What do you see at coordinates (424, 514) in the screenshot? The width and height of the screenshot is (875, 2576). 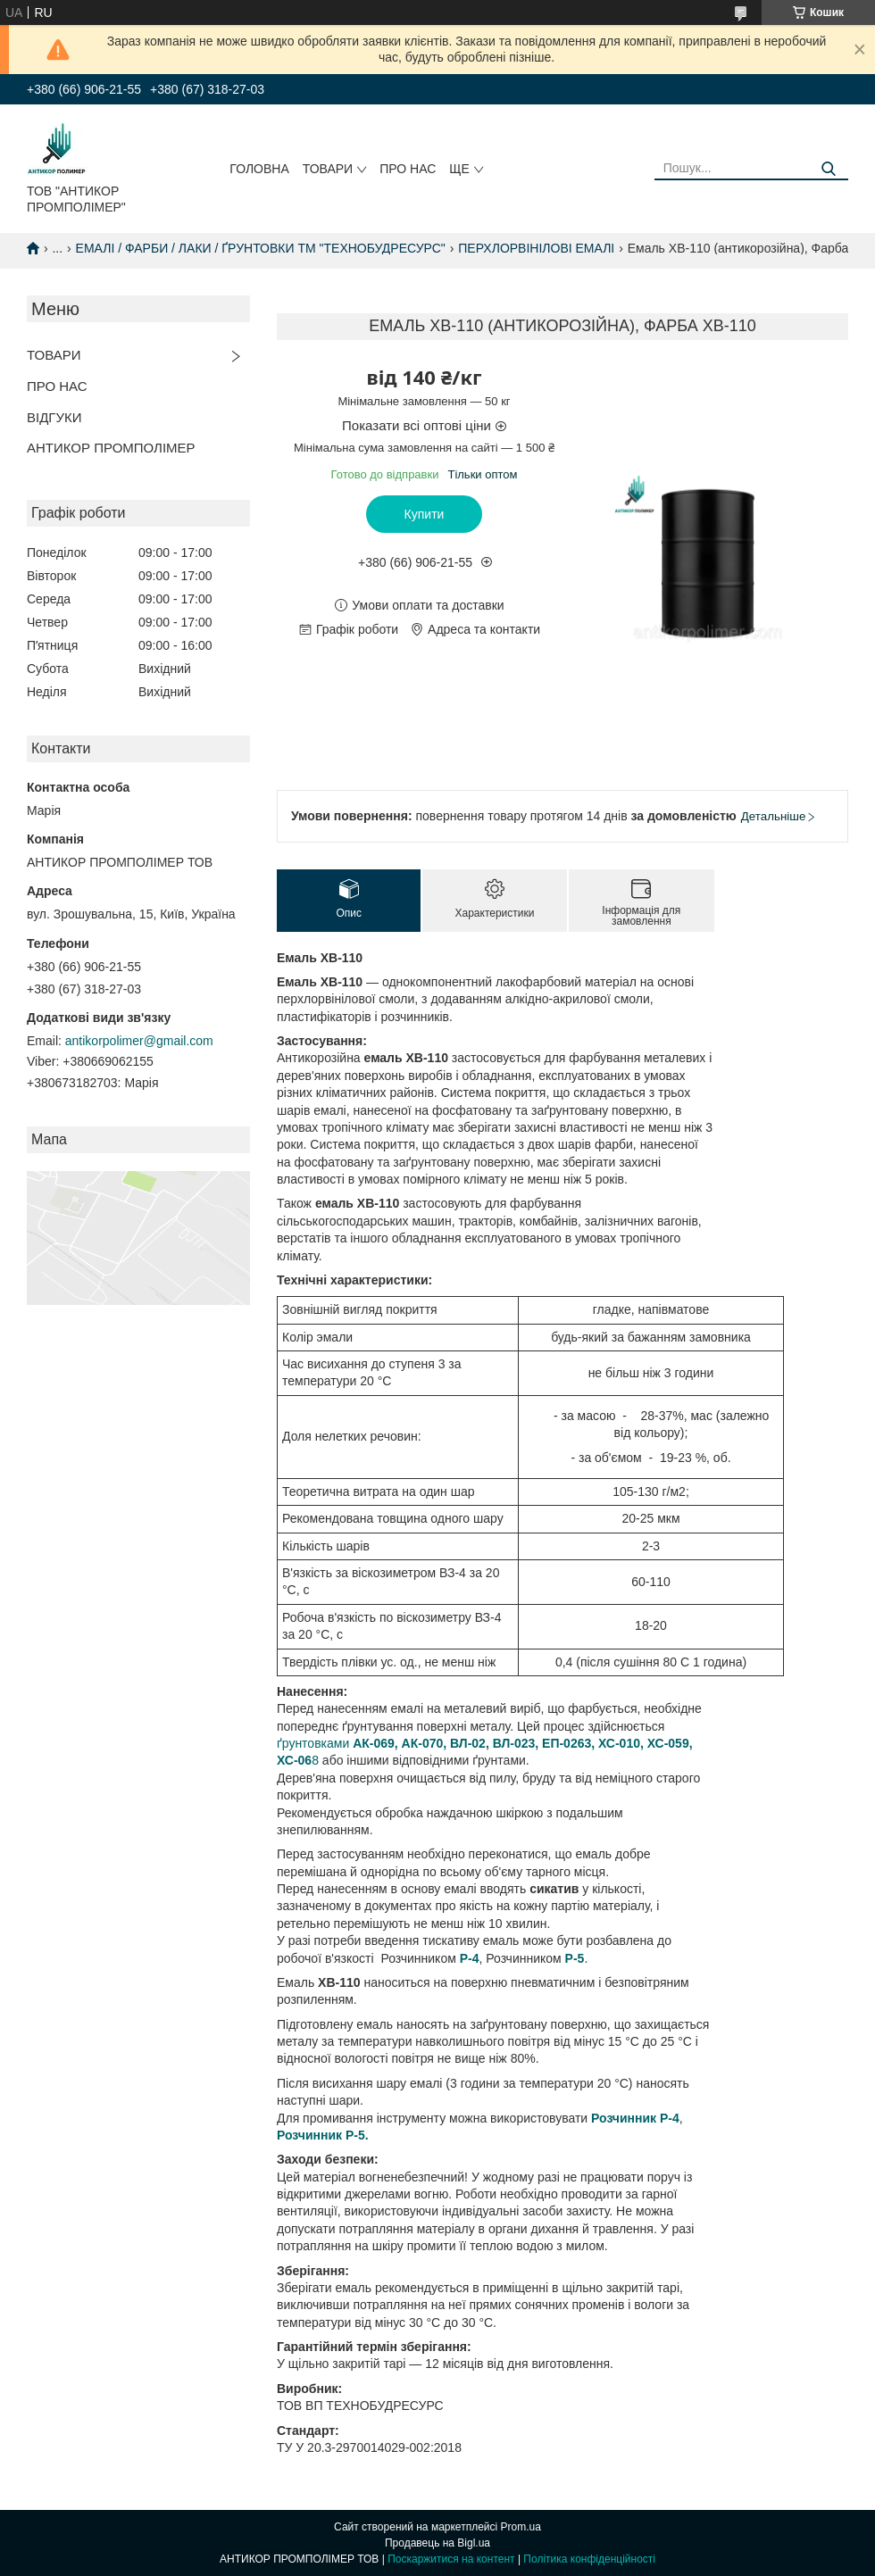 I see `Купити` at bounding box center [424, 514].